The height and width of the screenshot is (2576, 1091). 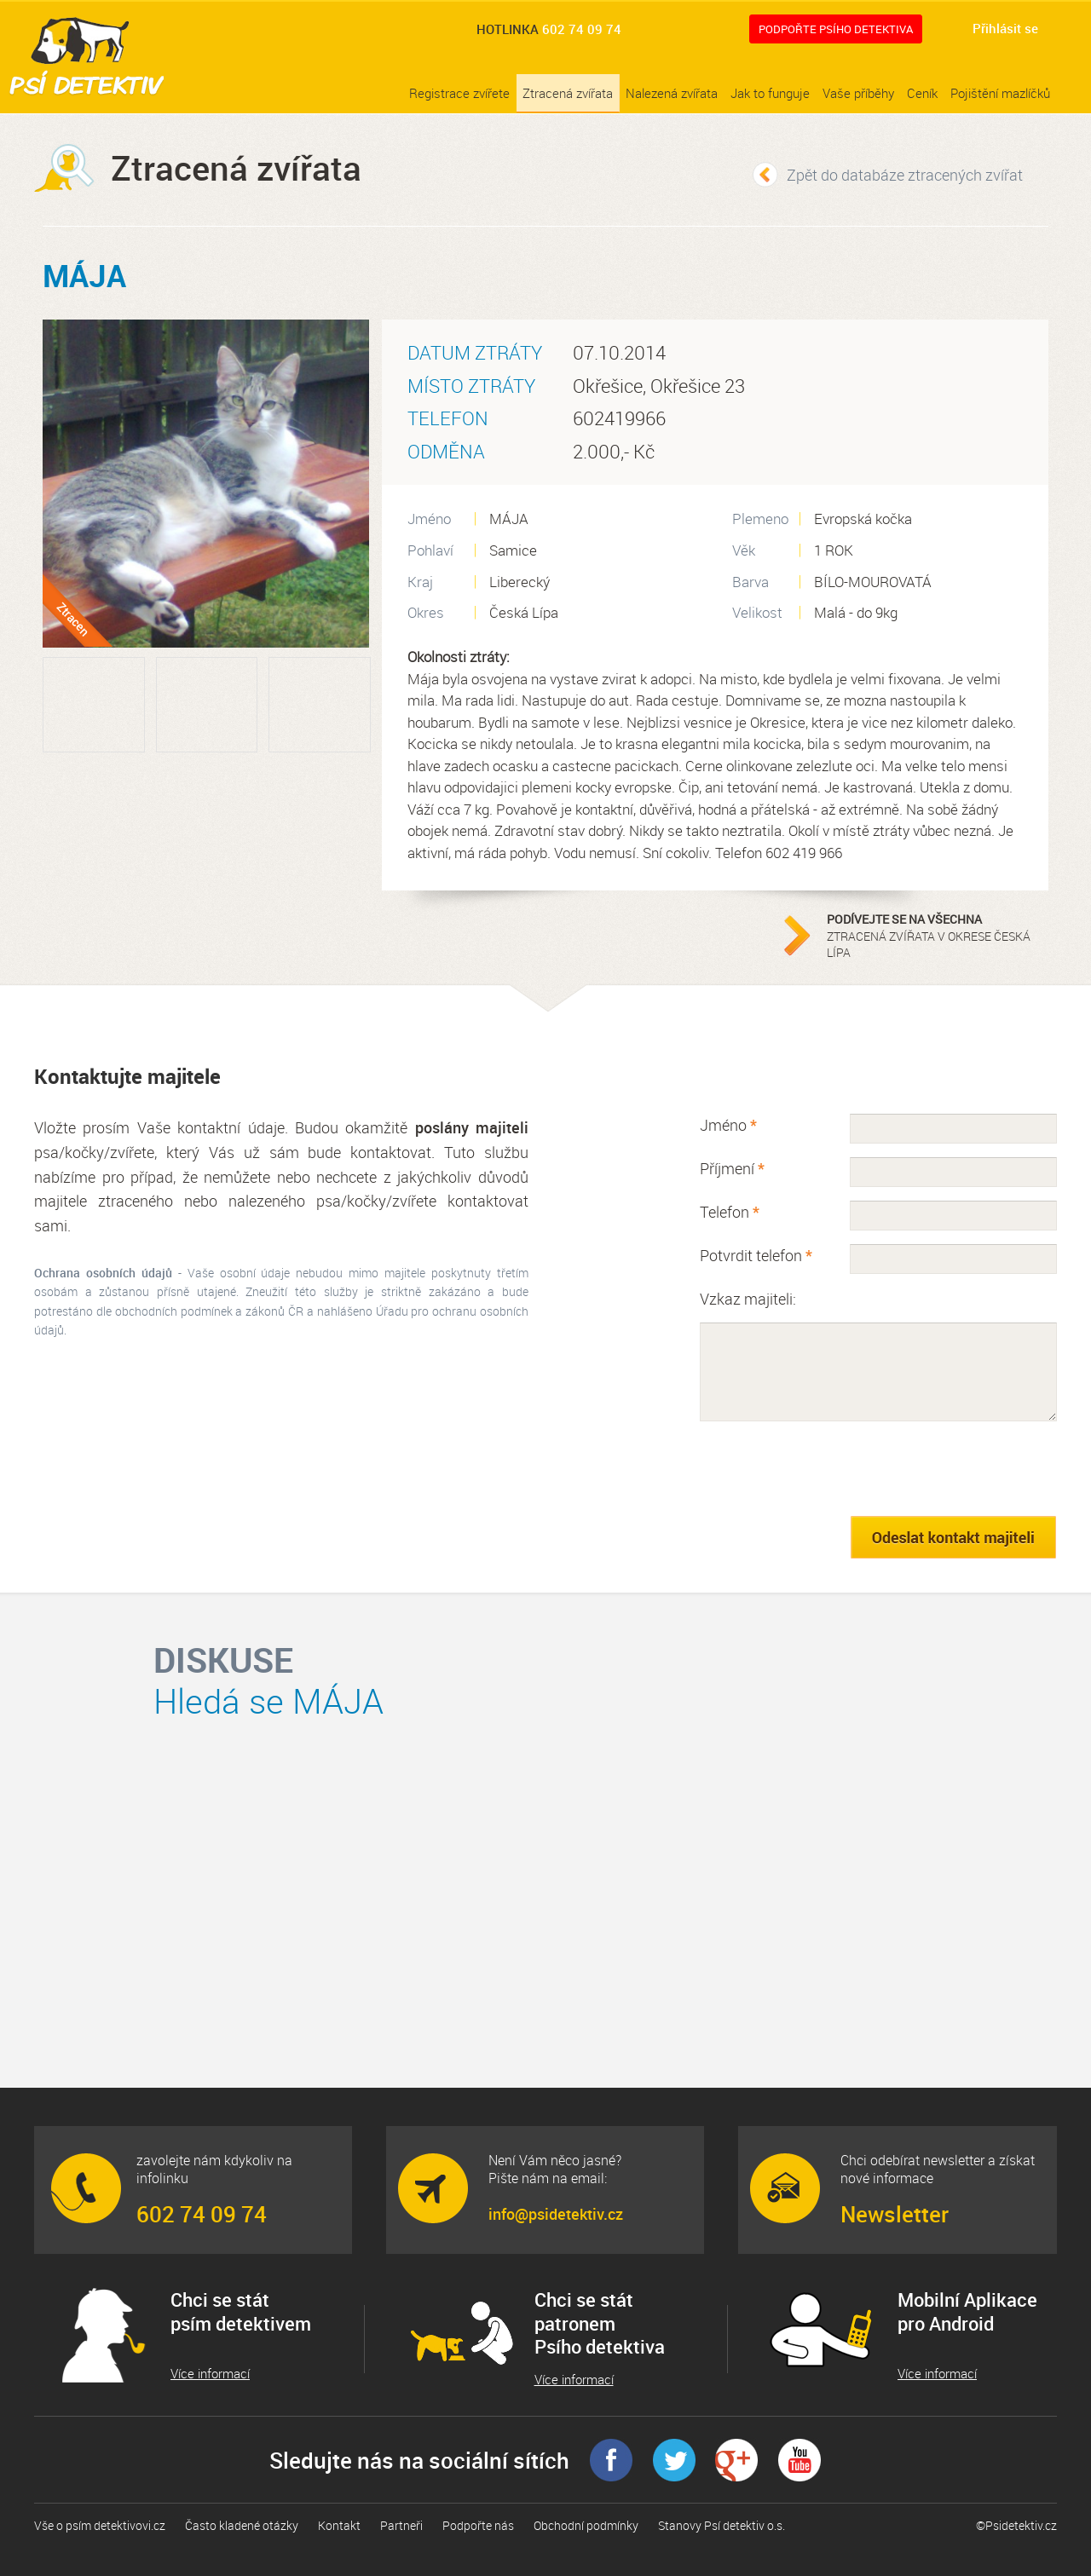 What do you see at coordinates (1005, 28) in the screenshot?
I see `Přihlásit se` at bounding box center [1005, 28].